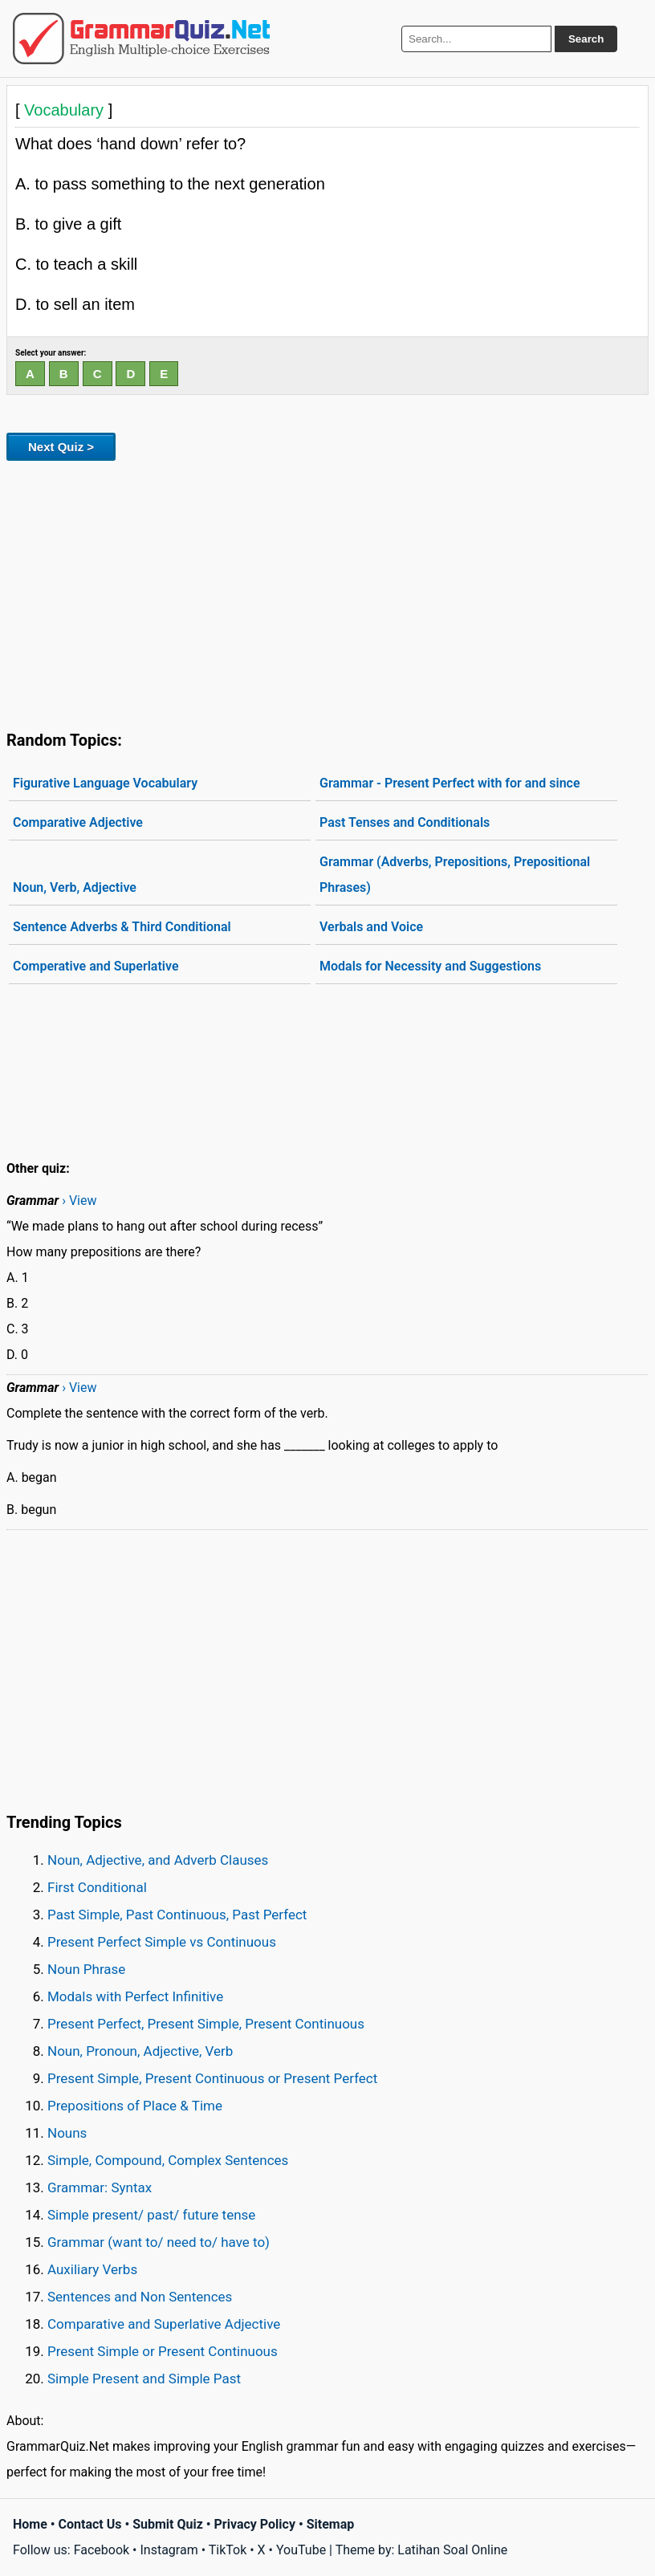 This screenshot has width=655, height=2576. What do you see at coordinates (135, 1996) in the screenshot?
I see `Modals with Perfect Infinitive` at bounding box center [135, 1996].